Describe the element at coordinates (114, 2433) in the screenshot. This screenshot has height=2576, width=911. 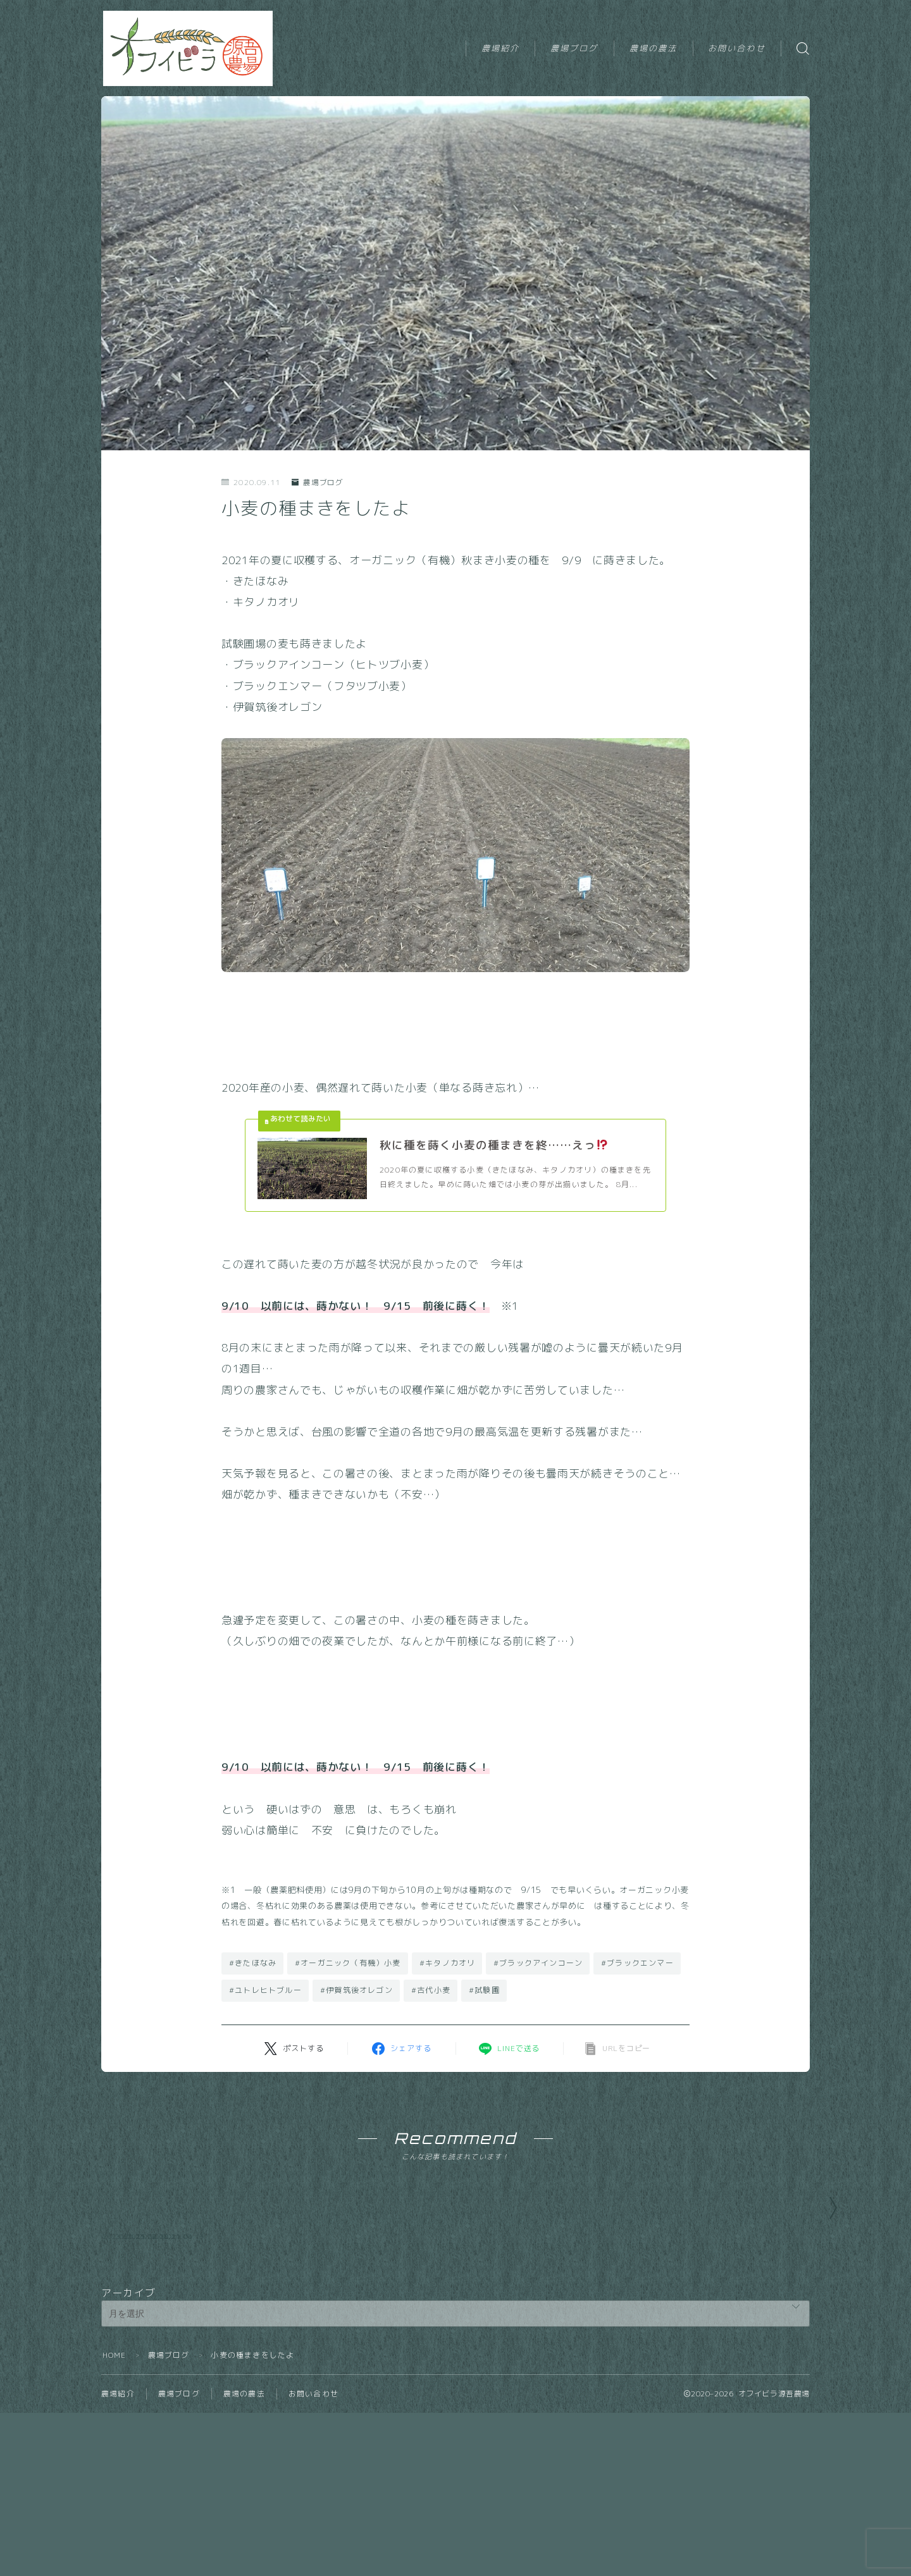
I see `HOME` at that location.